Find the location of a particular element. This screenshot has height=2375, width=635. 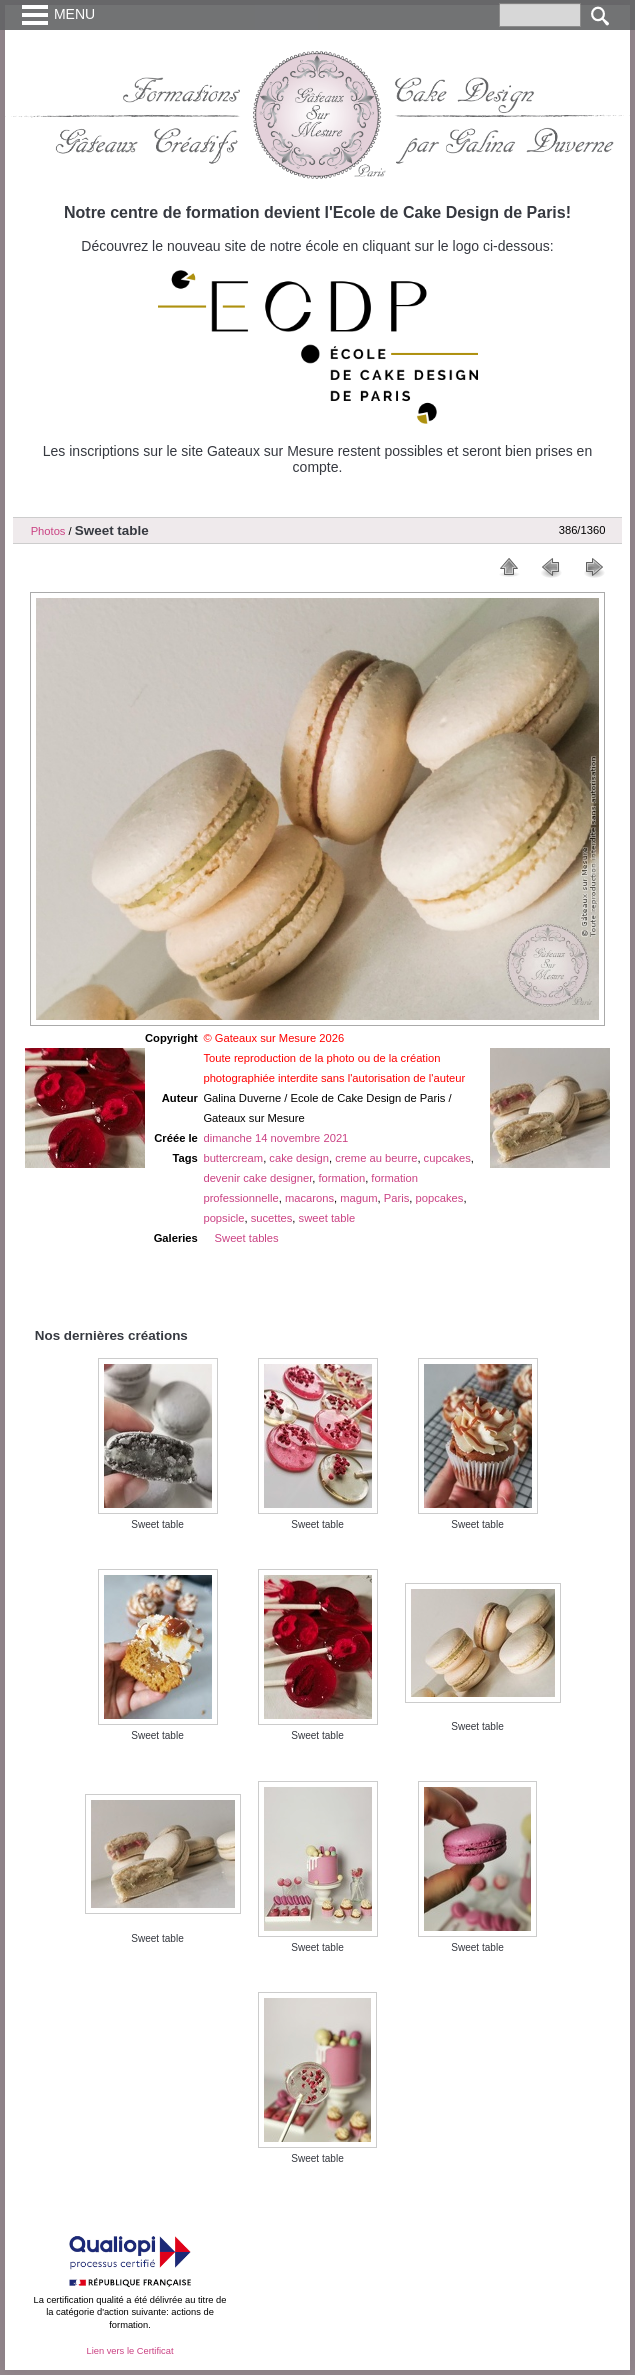

popsicle is located at coordinates (223, 1218).